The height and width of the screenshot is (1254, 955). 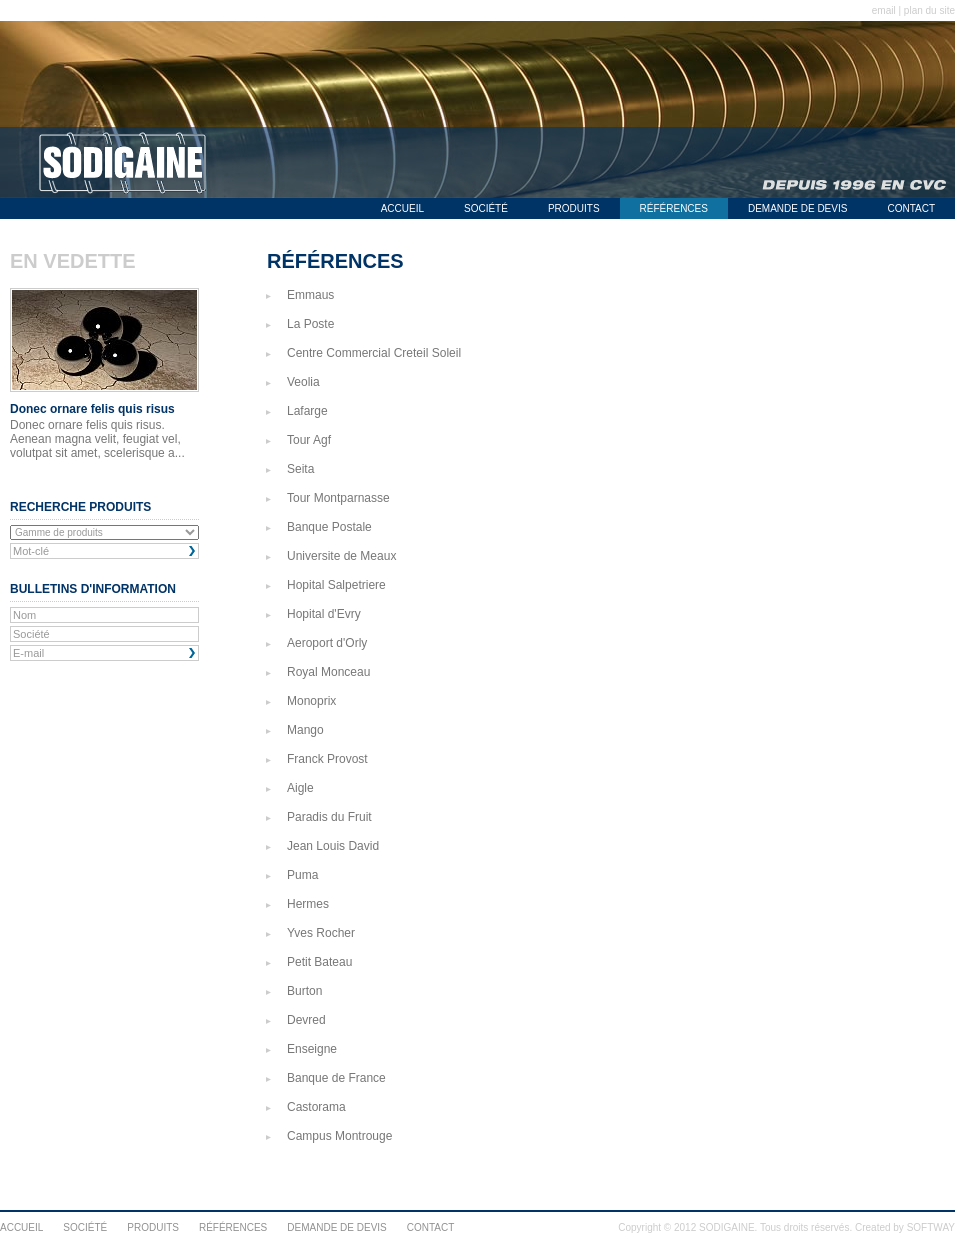 What do you see at coordinates (929, 10) in the screenshot?
I see `plan du site` at bounding box center [929, 10].